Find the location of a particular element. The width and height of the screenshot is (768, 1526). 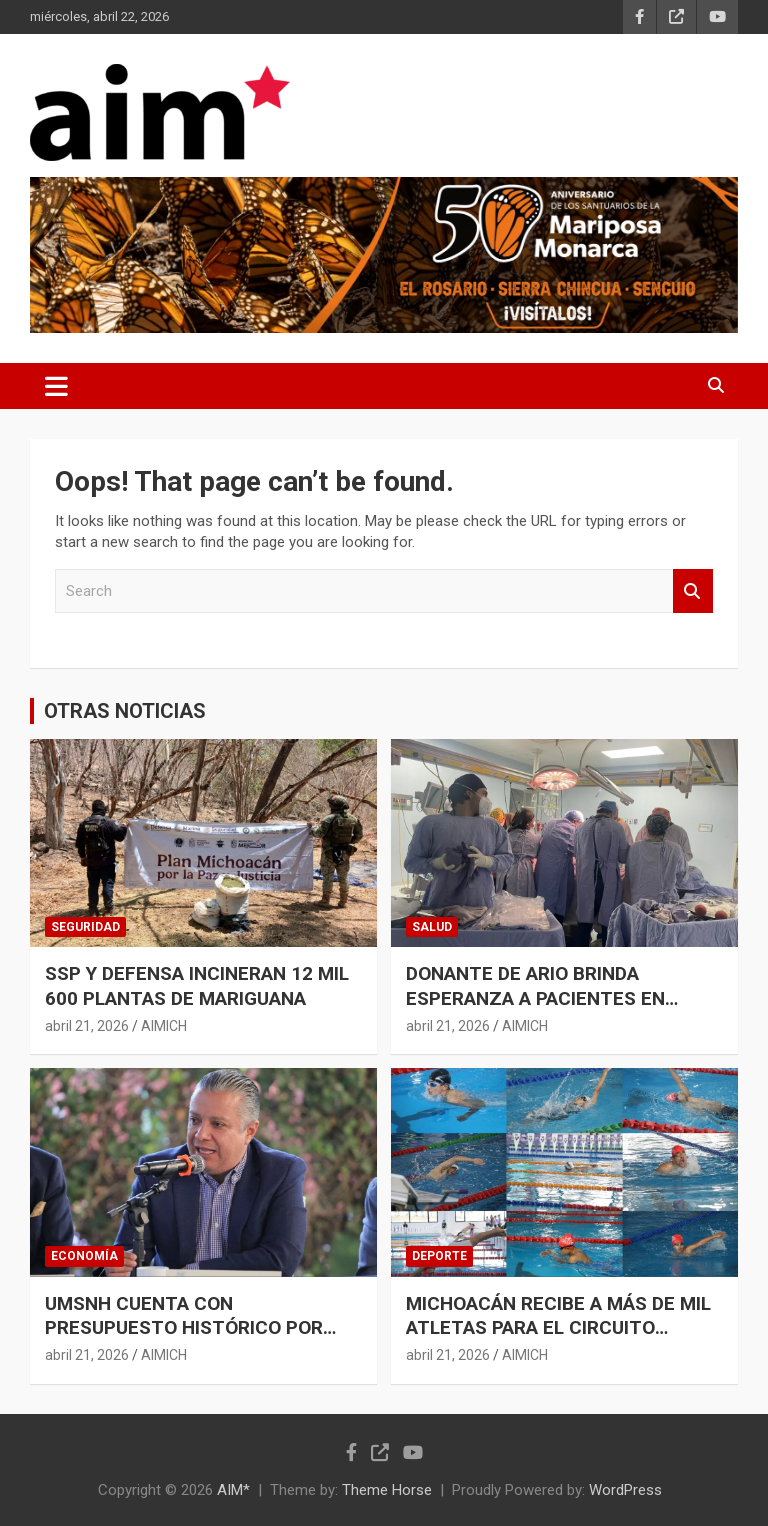

WordPress is located at coordinates (625, 1490).